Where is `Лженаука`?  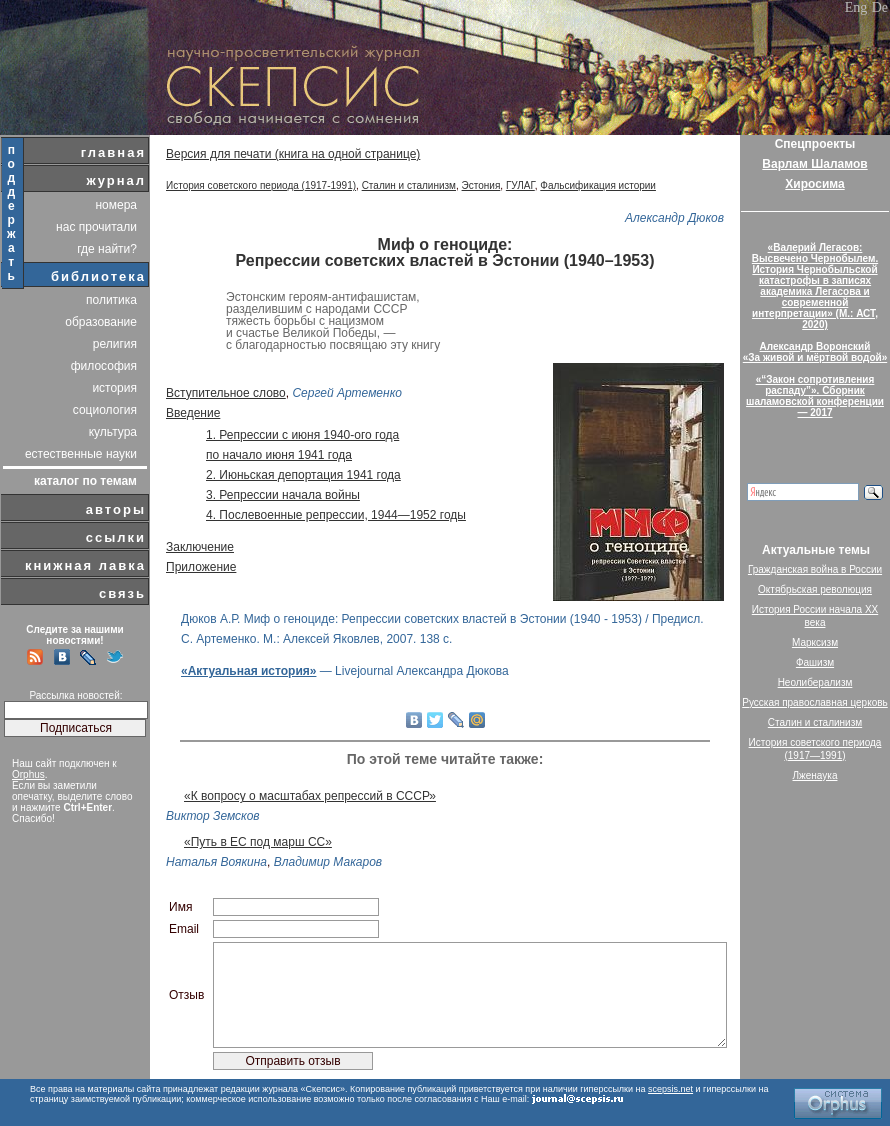
Лженаука is located at coordinates (815, 775).